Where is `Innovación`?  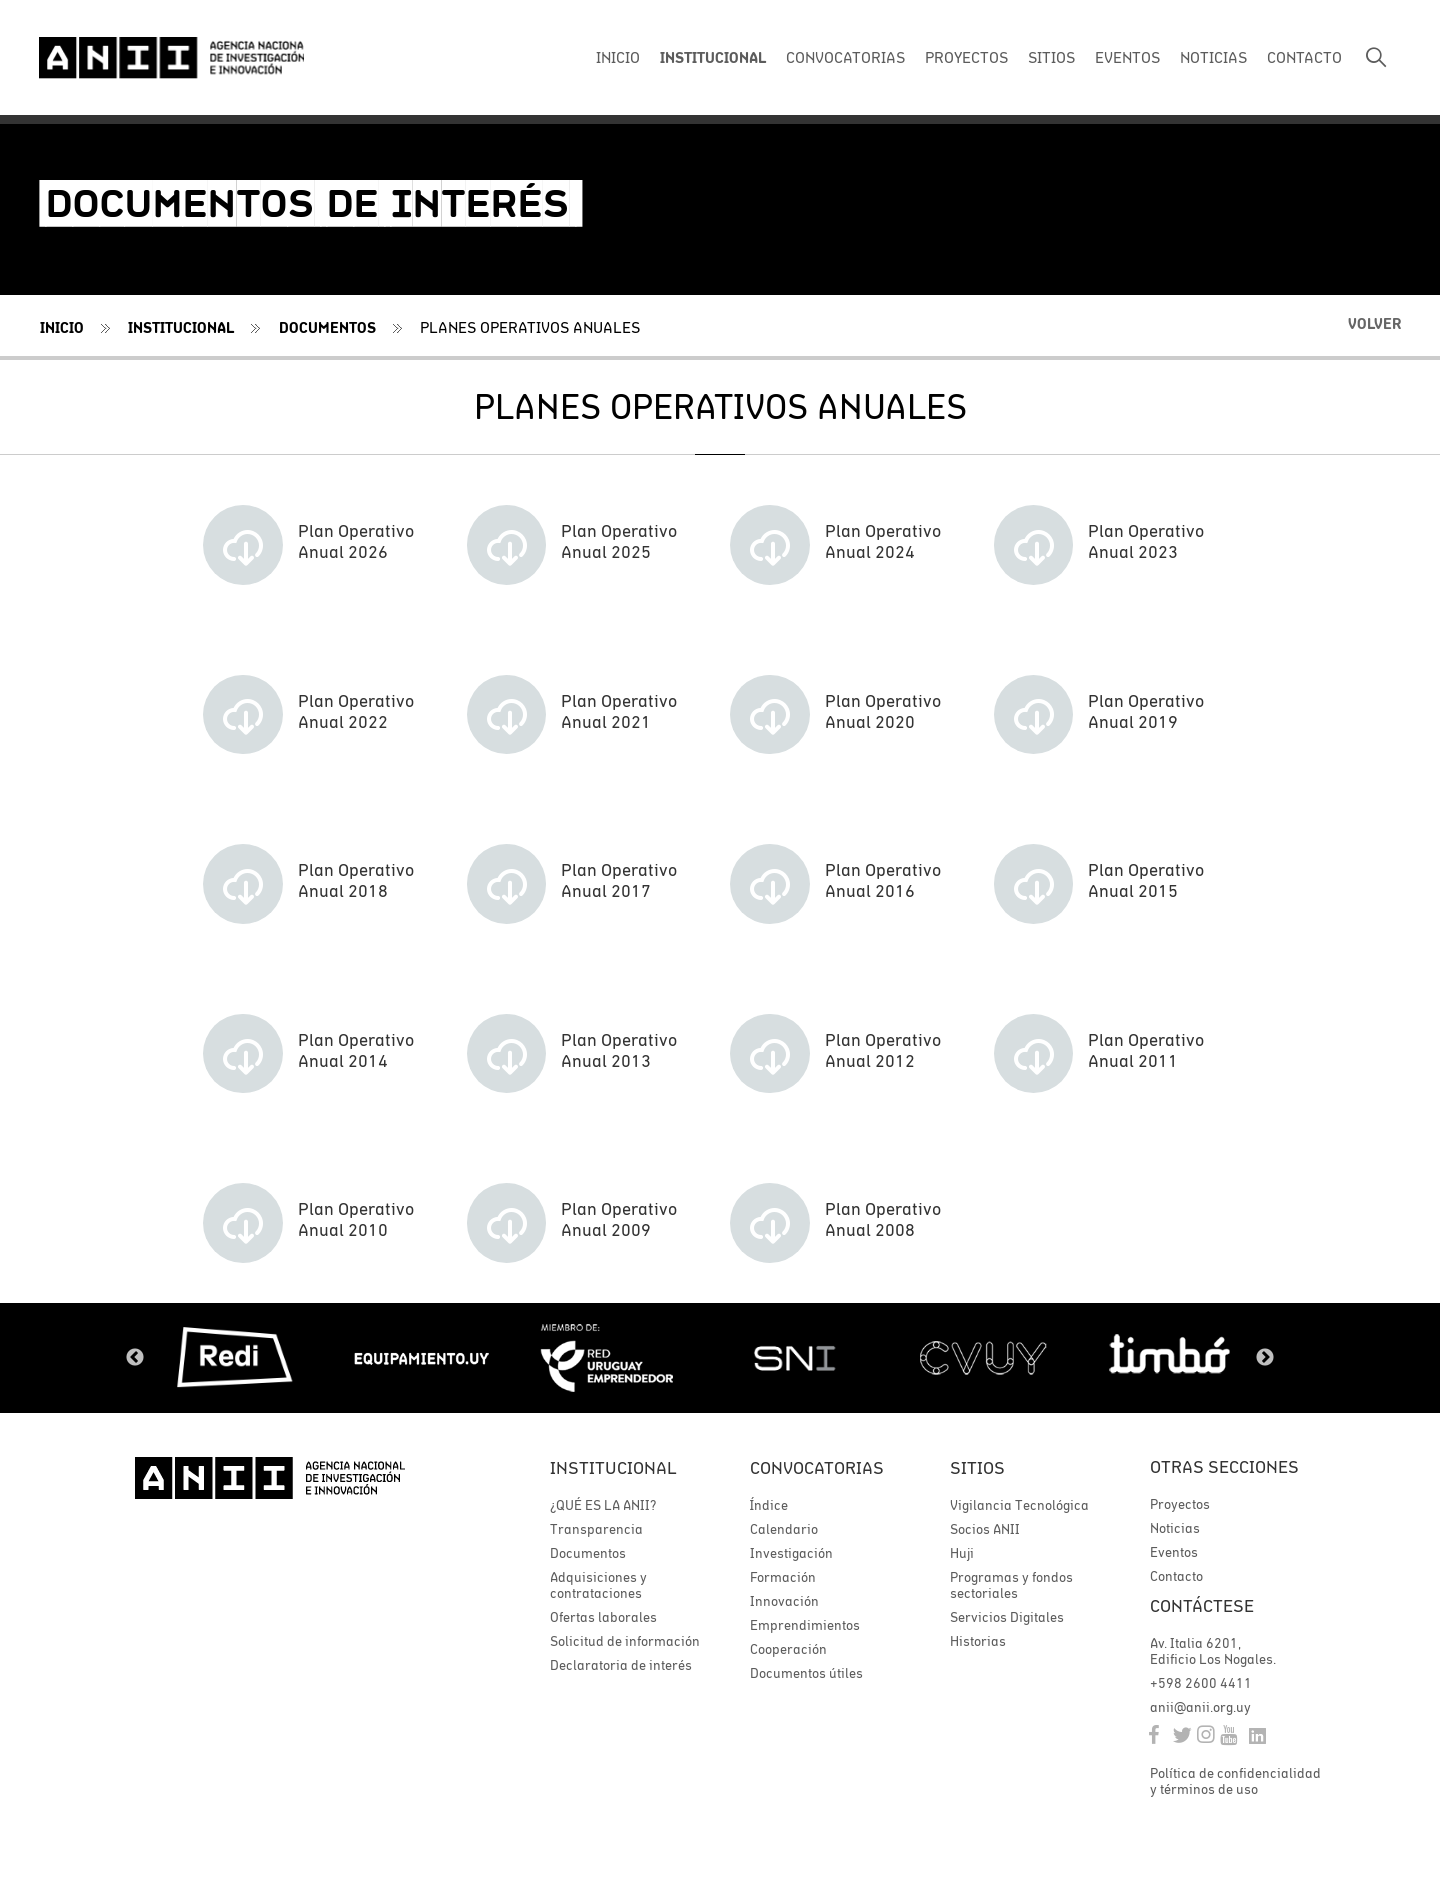
Innovación is located at coordinates (784, 1603).